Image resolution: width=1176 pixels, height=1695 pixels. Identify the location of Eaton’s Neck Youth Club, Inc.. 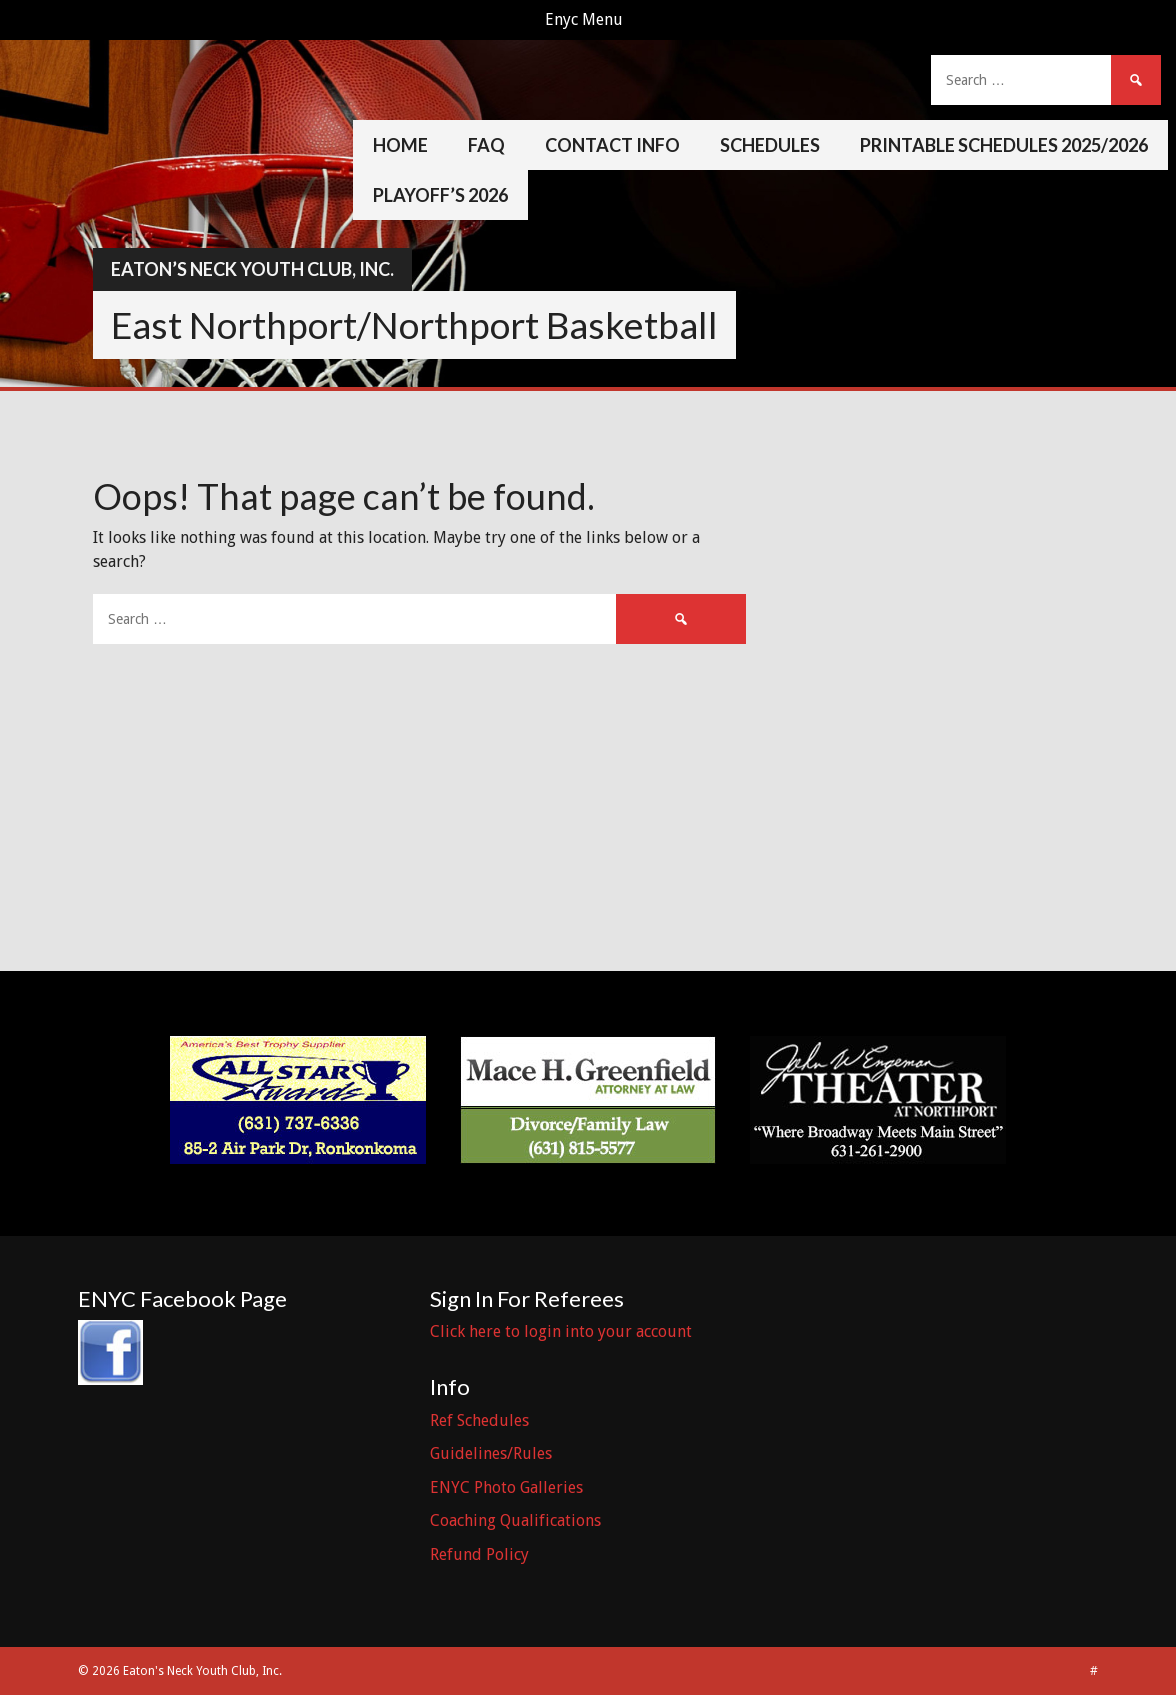
(252, 269).